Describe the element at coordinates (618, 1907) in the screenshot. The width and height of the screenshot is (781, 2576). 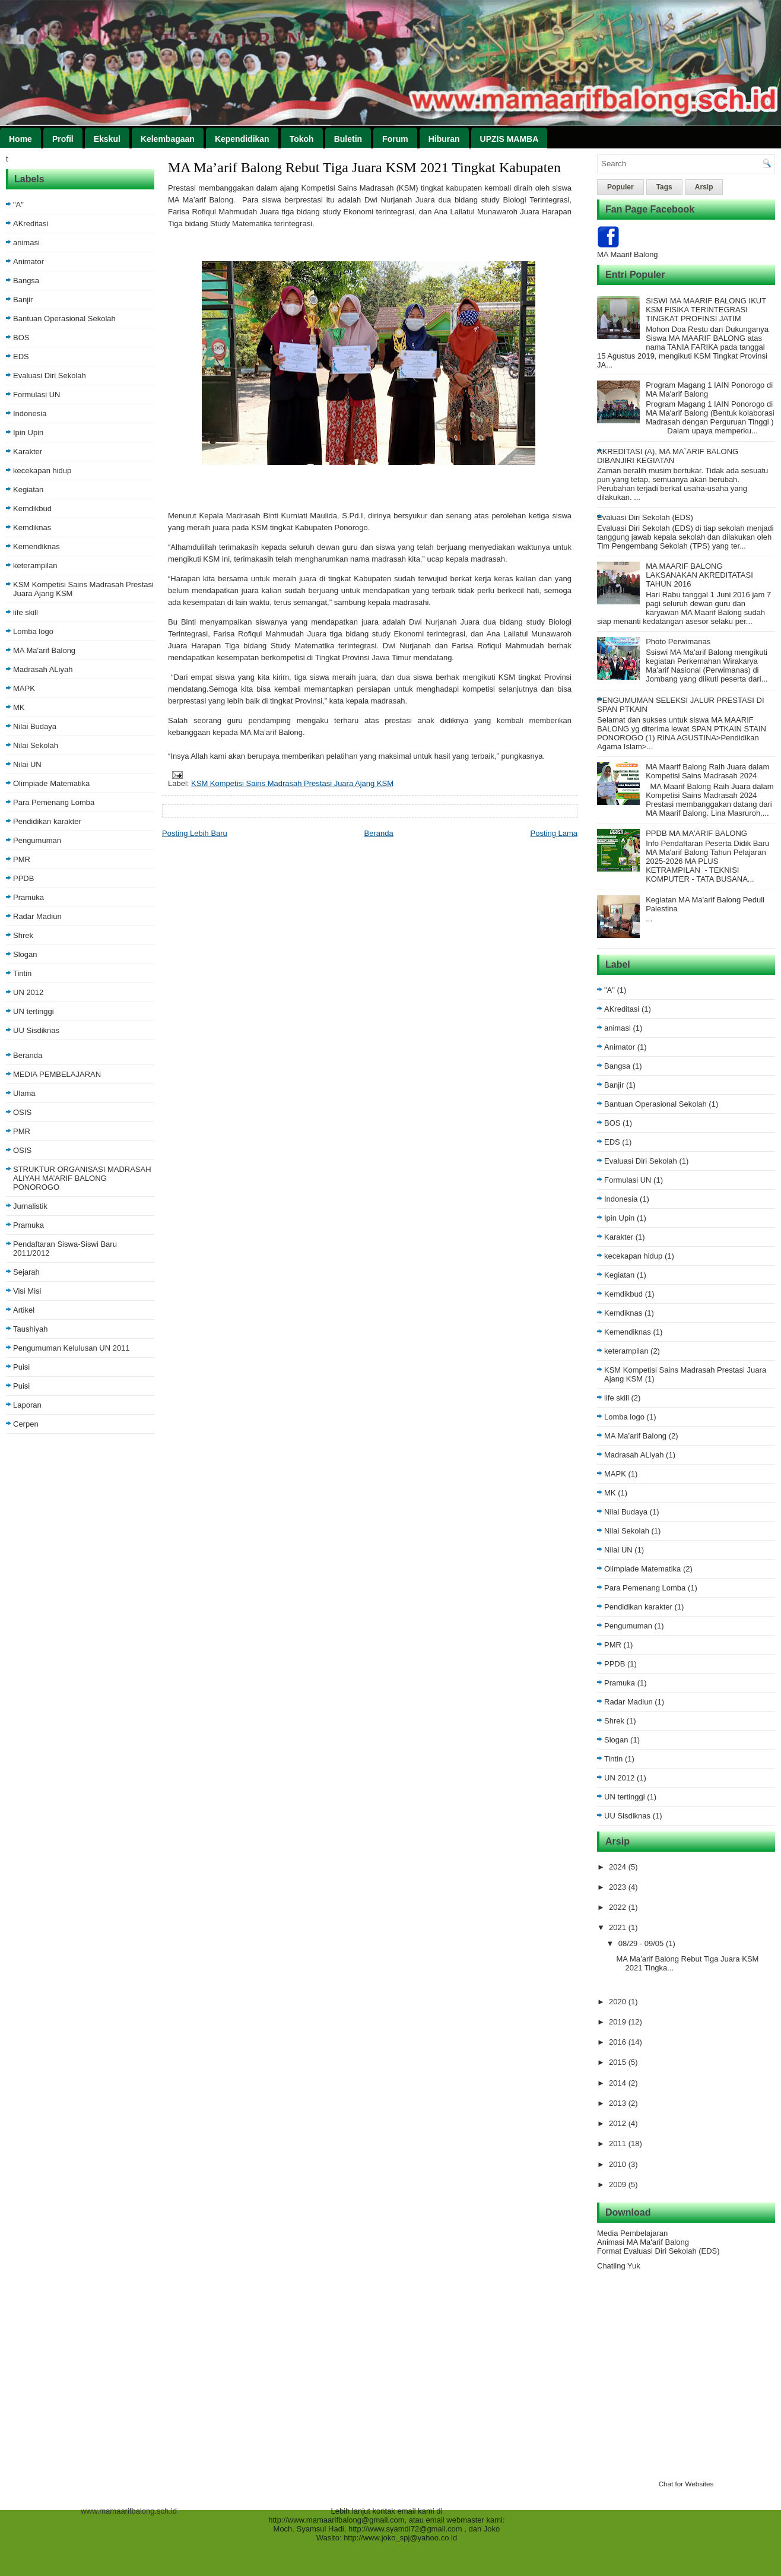
I see `2022` at that location.